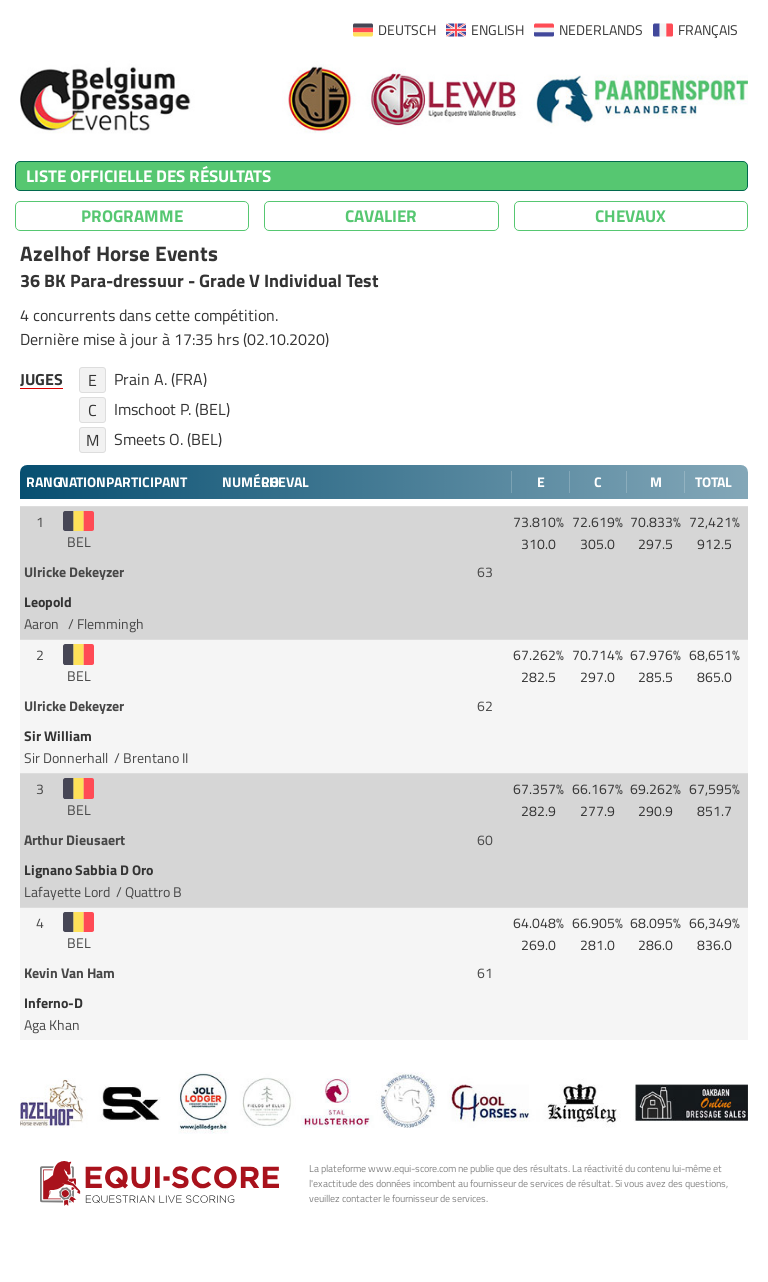  I want to click on DEUTSCH, so click(407, 30).